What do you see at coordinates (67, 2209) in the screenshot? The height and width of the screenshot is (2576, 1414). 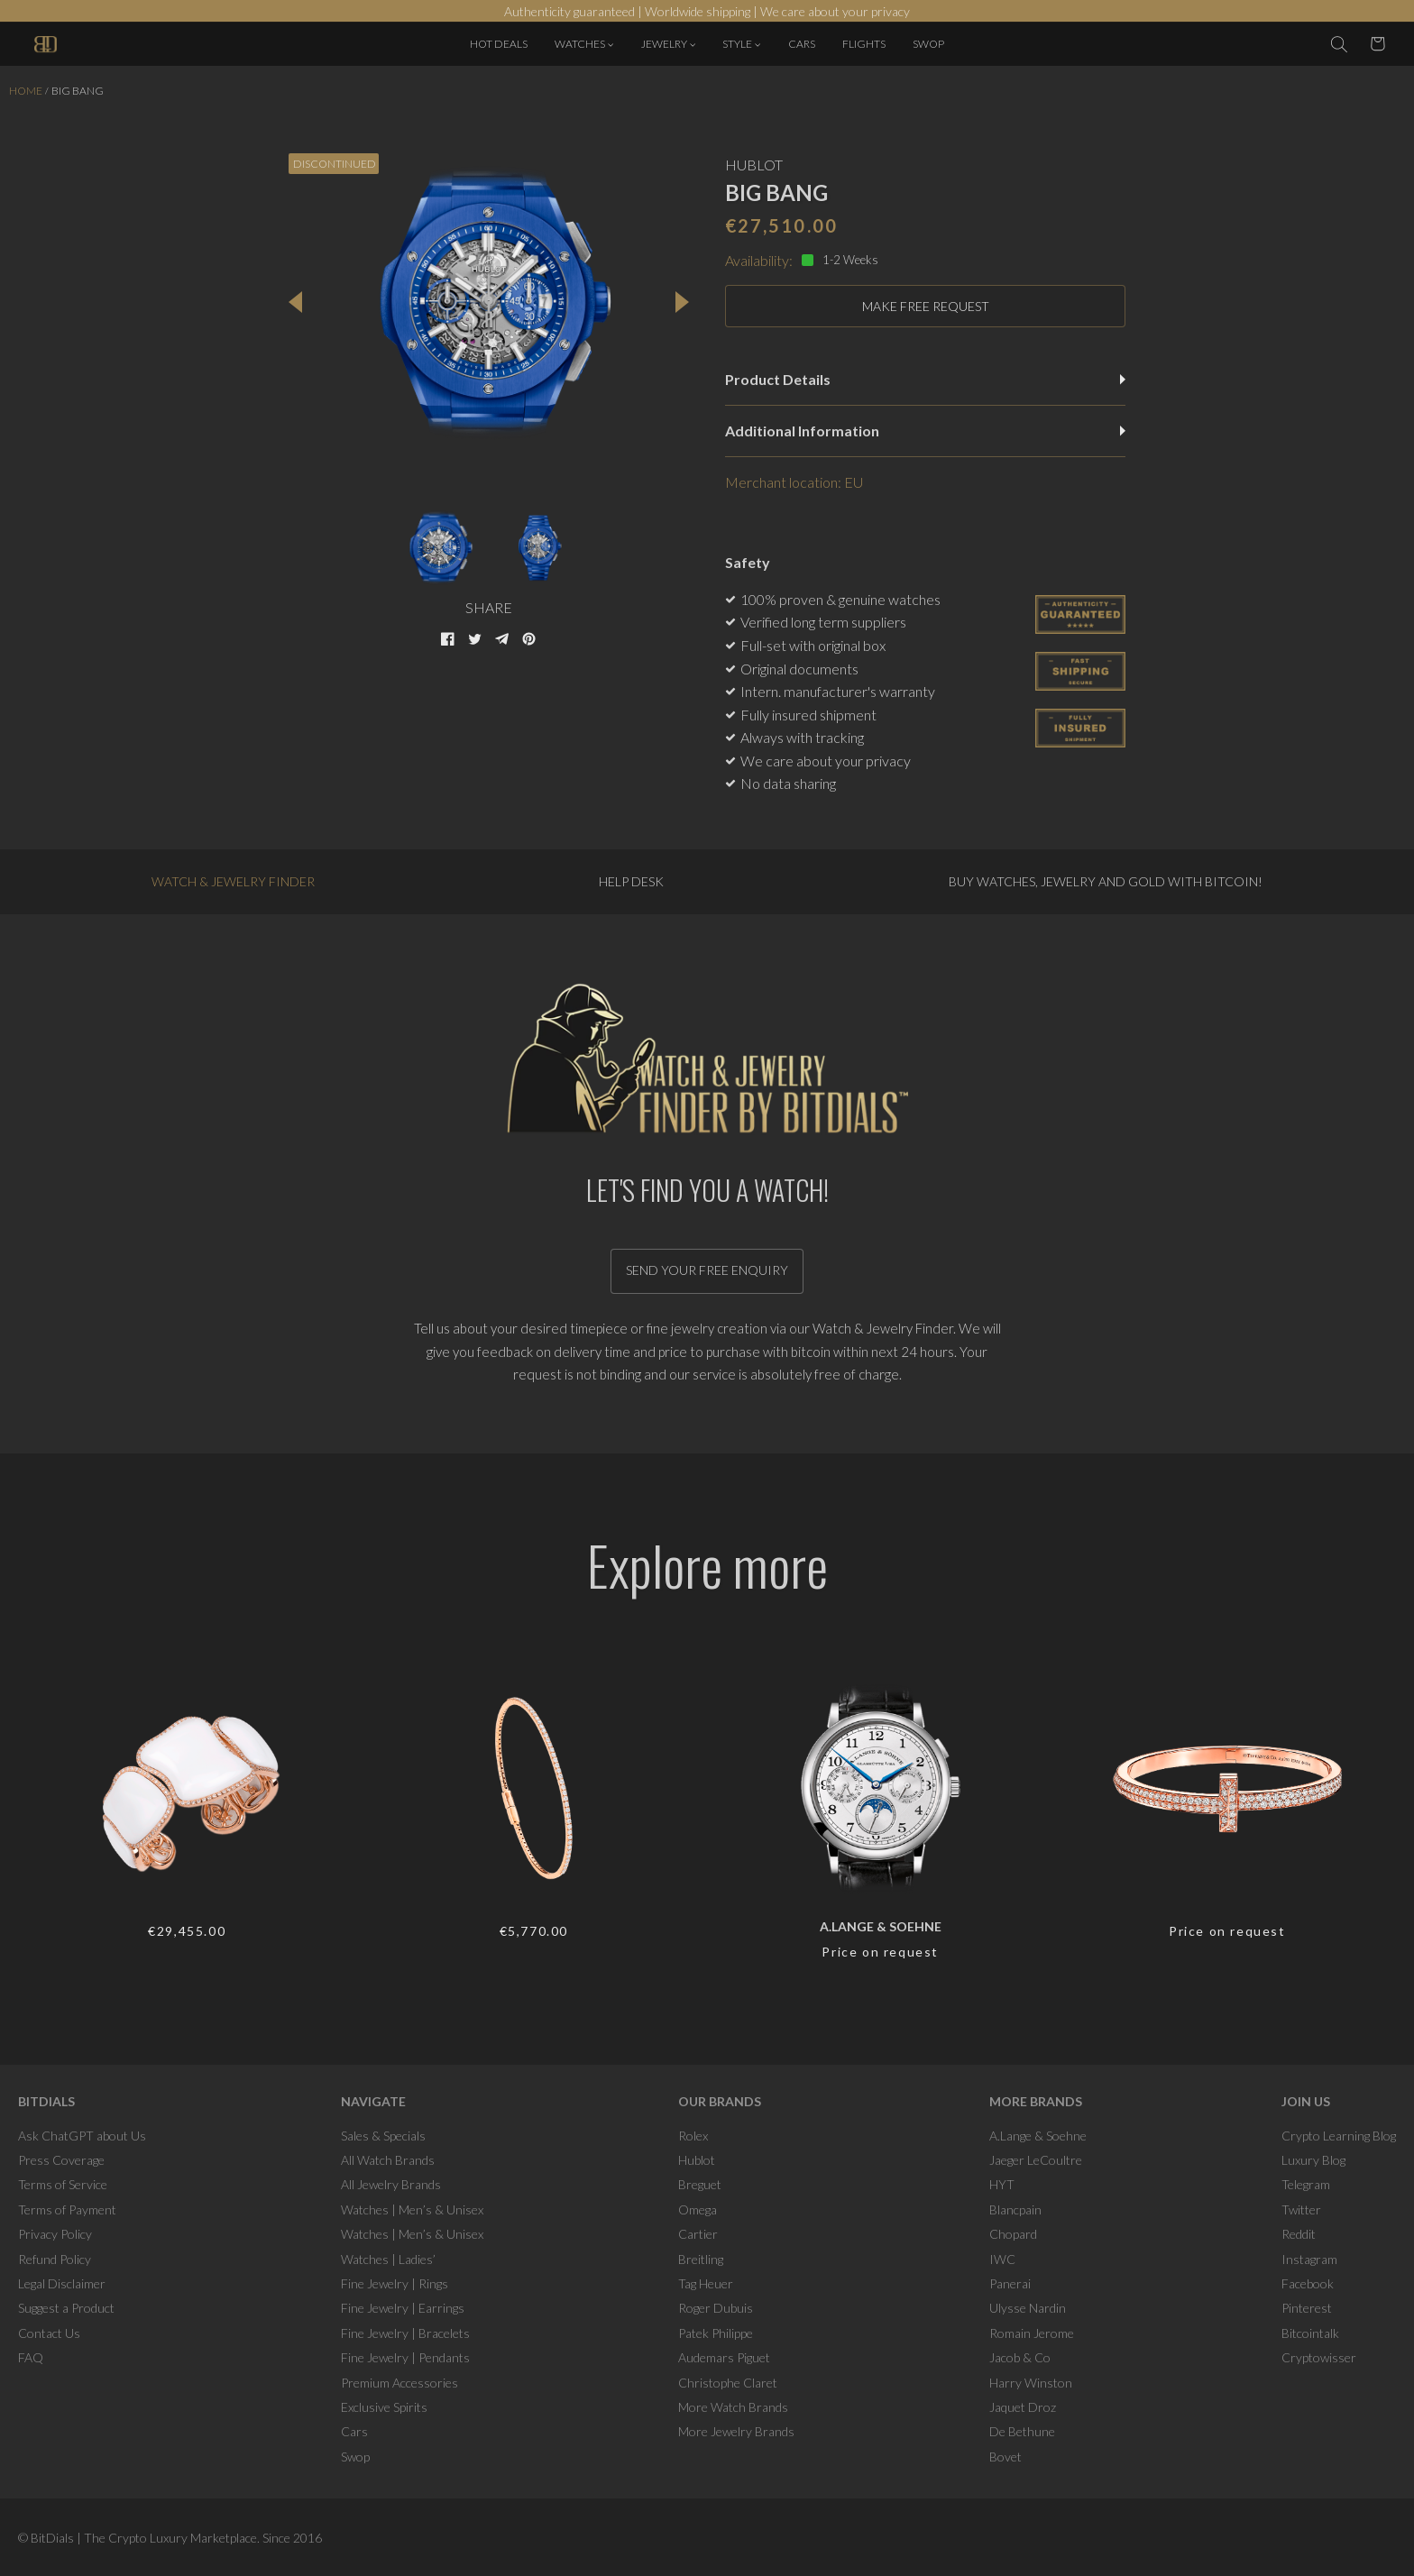 I see `Terms of Payment` at bounding box center [67, 2209].